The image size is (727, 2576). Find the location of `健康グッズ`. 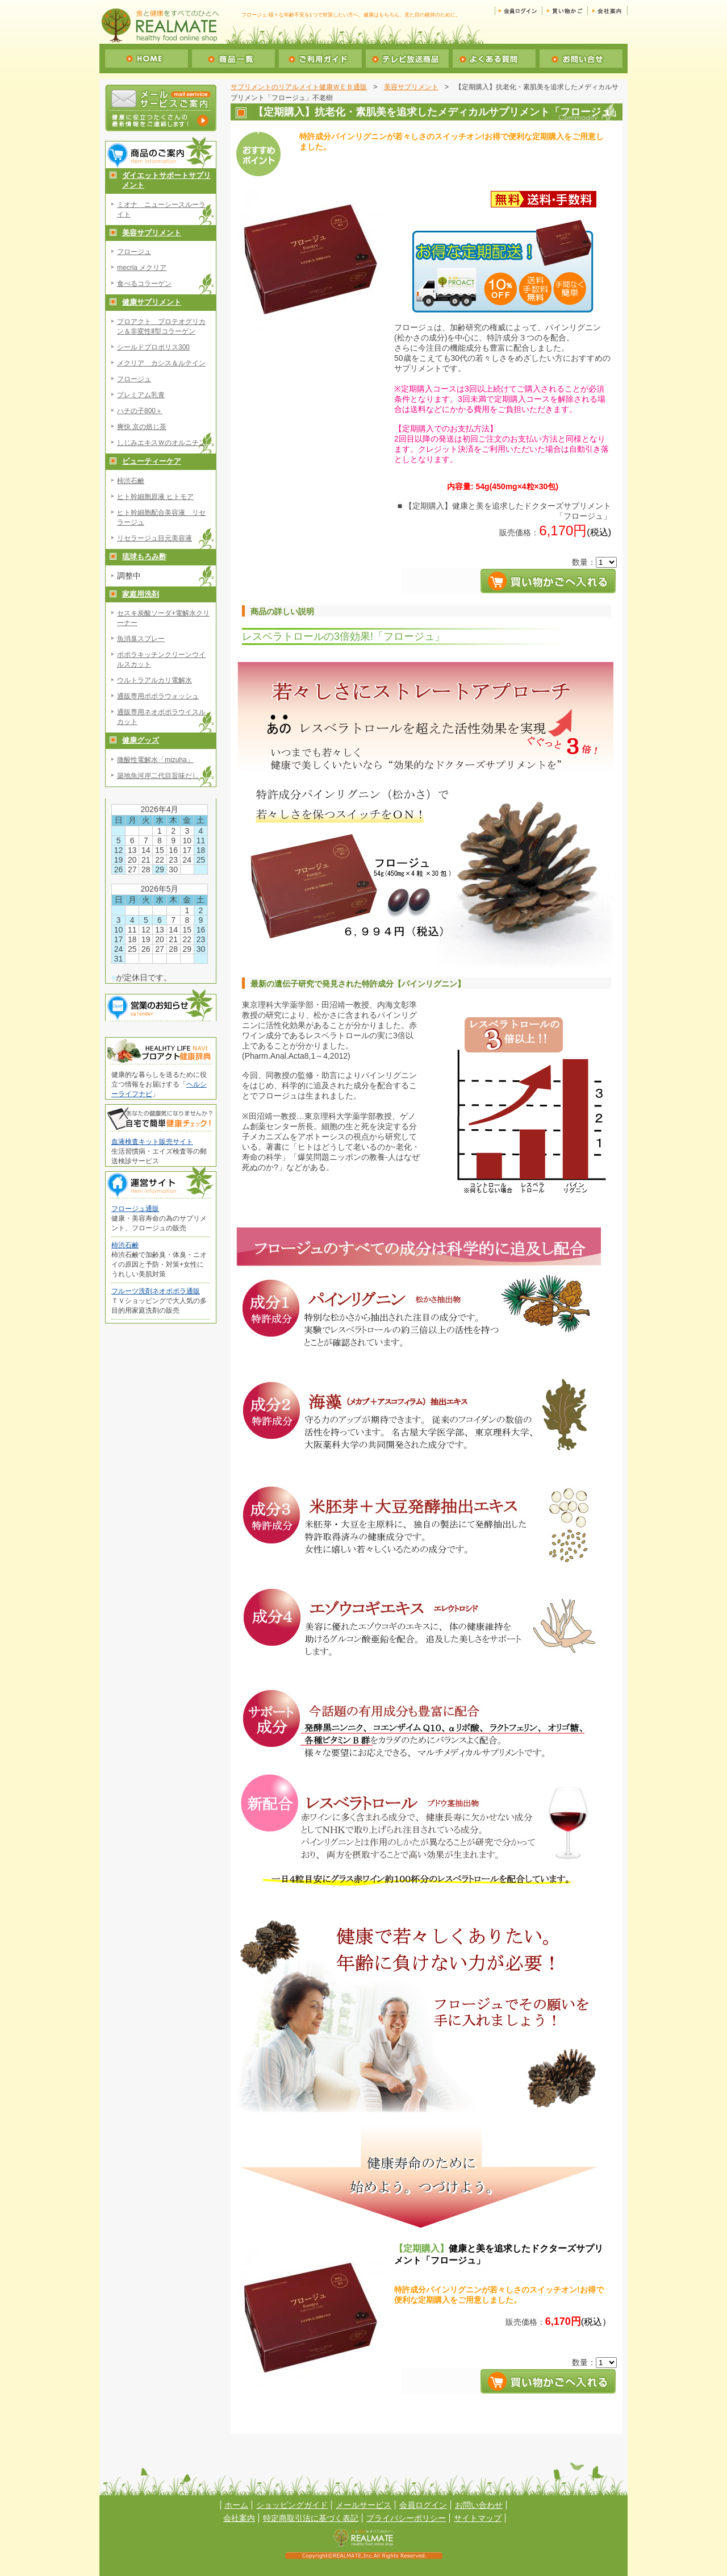

健康グッズ is located at coordinates (140, 740).